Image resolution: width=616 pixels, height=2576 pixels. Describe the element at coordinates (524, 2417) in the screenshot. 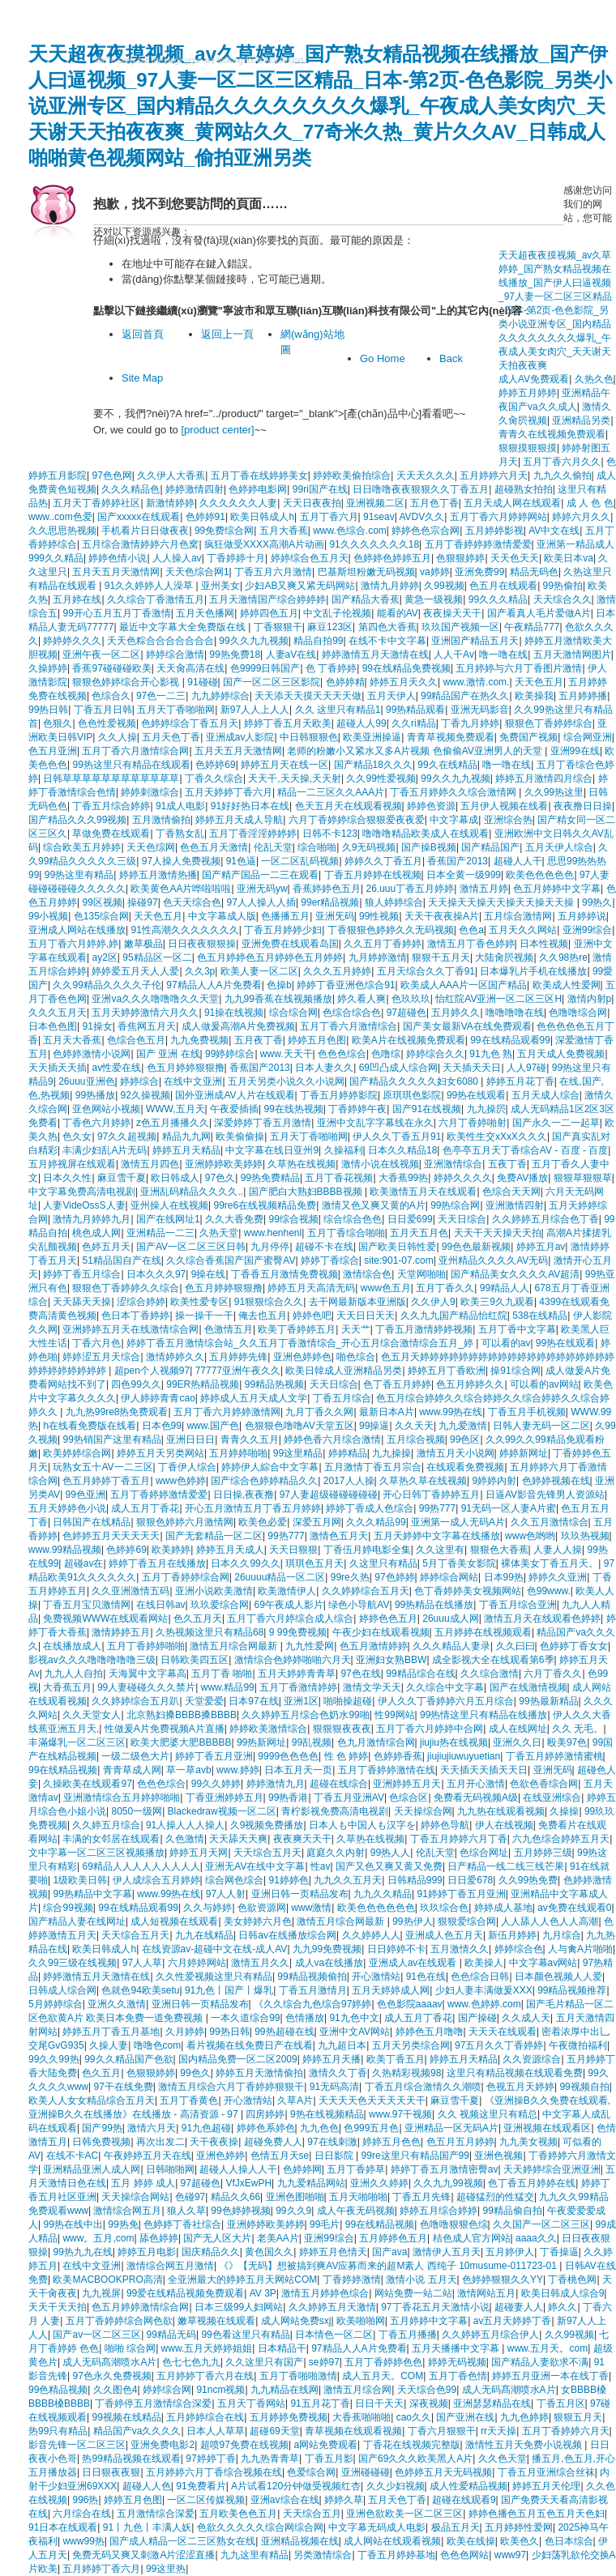

I see `九九色婷婷` at that location.